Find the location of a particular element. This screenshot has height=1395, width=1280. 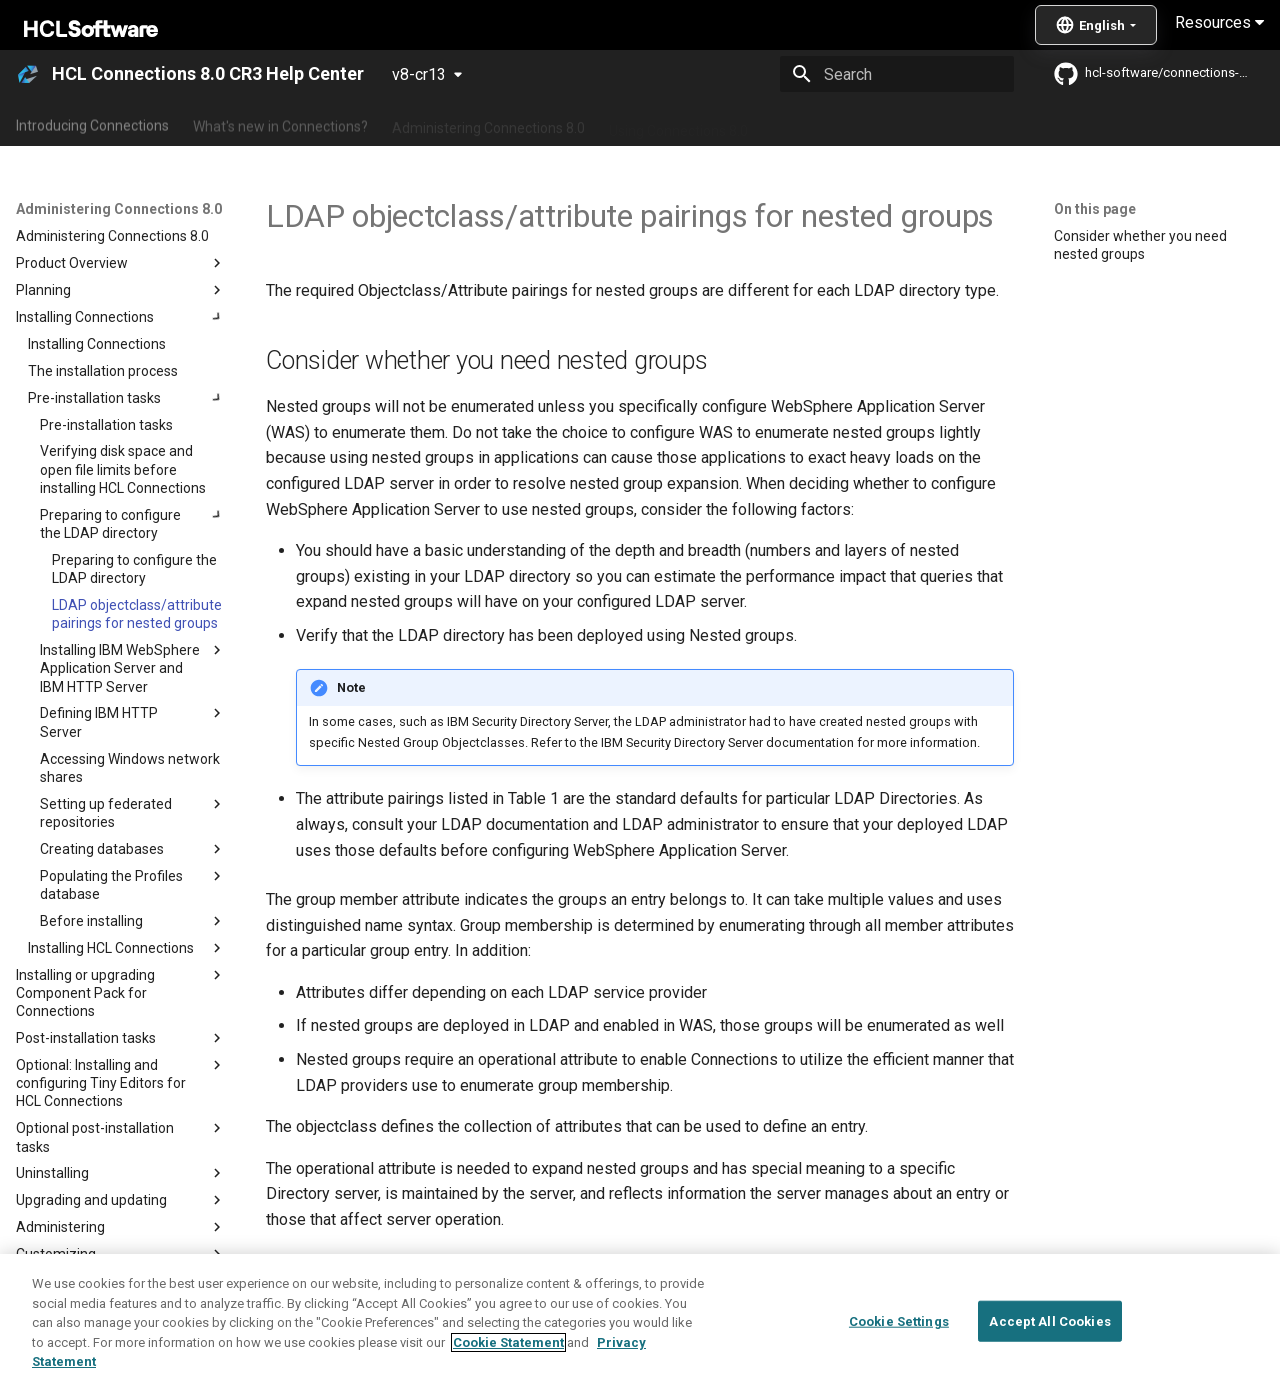

What's new in Connections? is located at coordinates (280, 123).